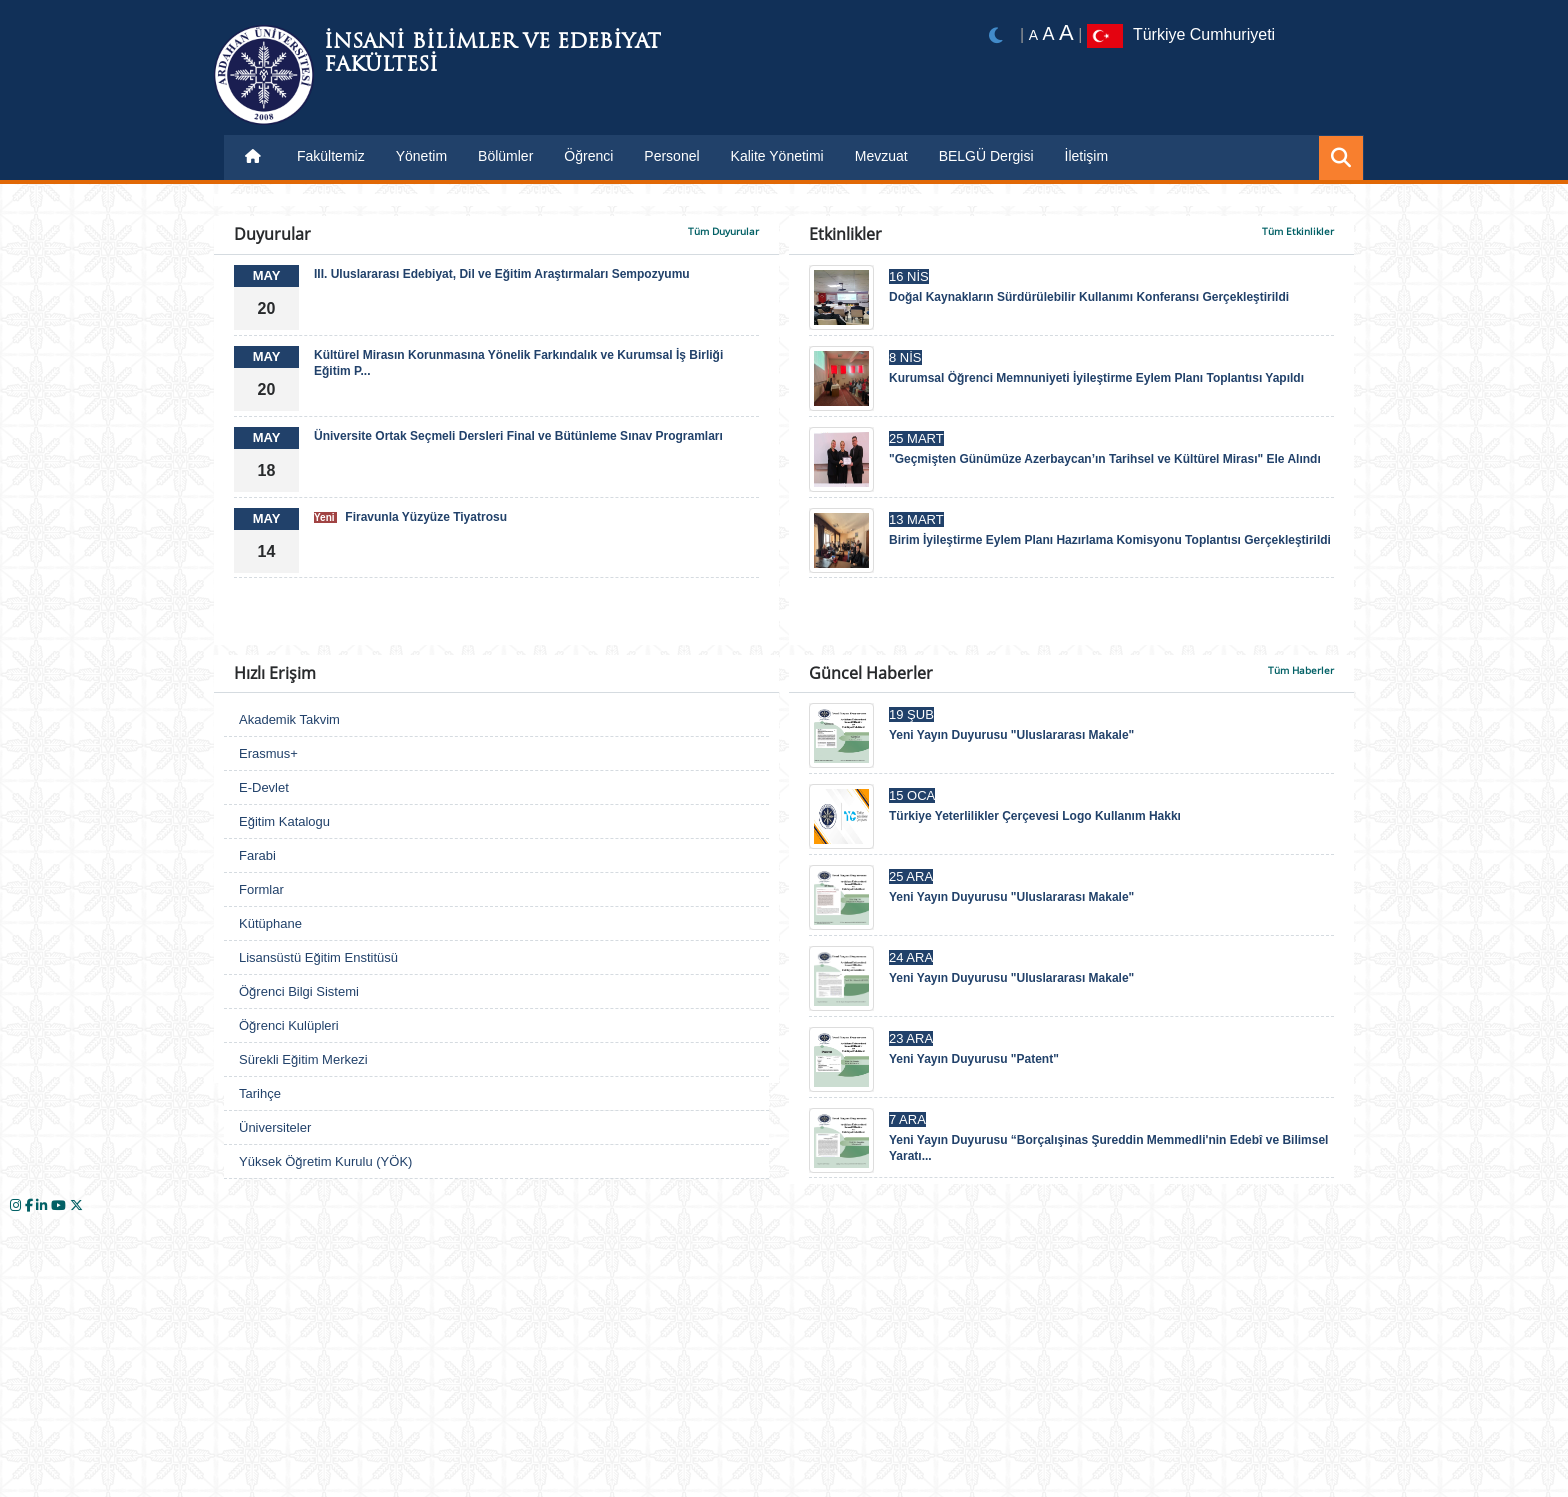  Describe the element at coordinates (264, 787) in the screenshot. I see `E-Devlet` at that location.